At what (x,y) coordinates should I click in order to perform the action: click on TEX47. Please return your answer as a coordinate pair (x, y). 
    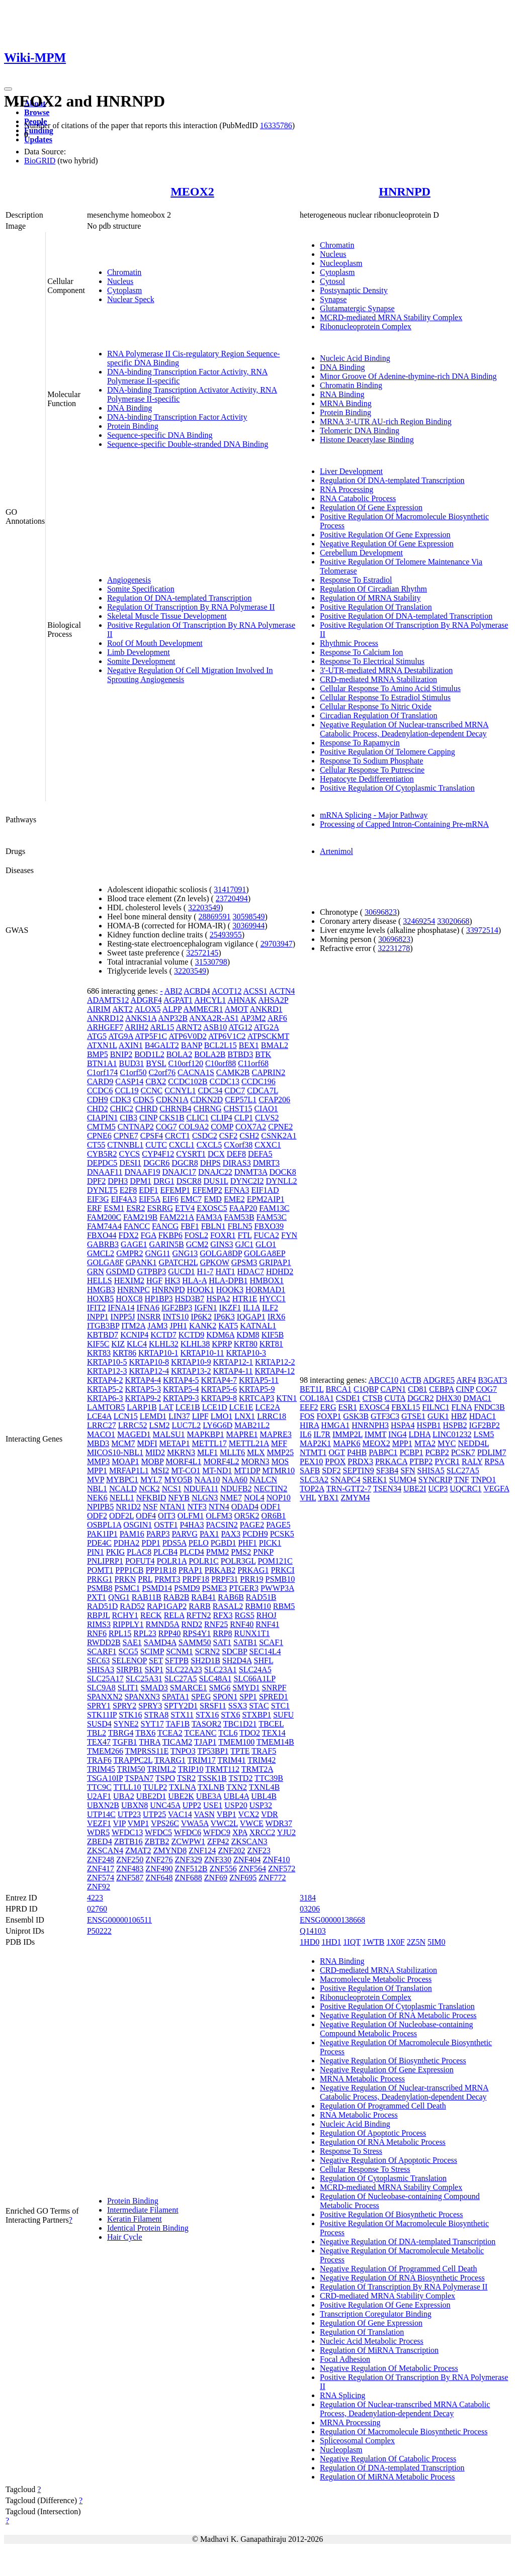
    Looking at the image, I should click on (99, 1742).